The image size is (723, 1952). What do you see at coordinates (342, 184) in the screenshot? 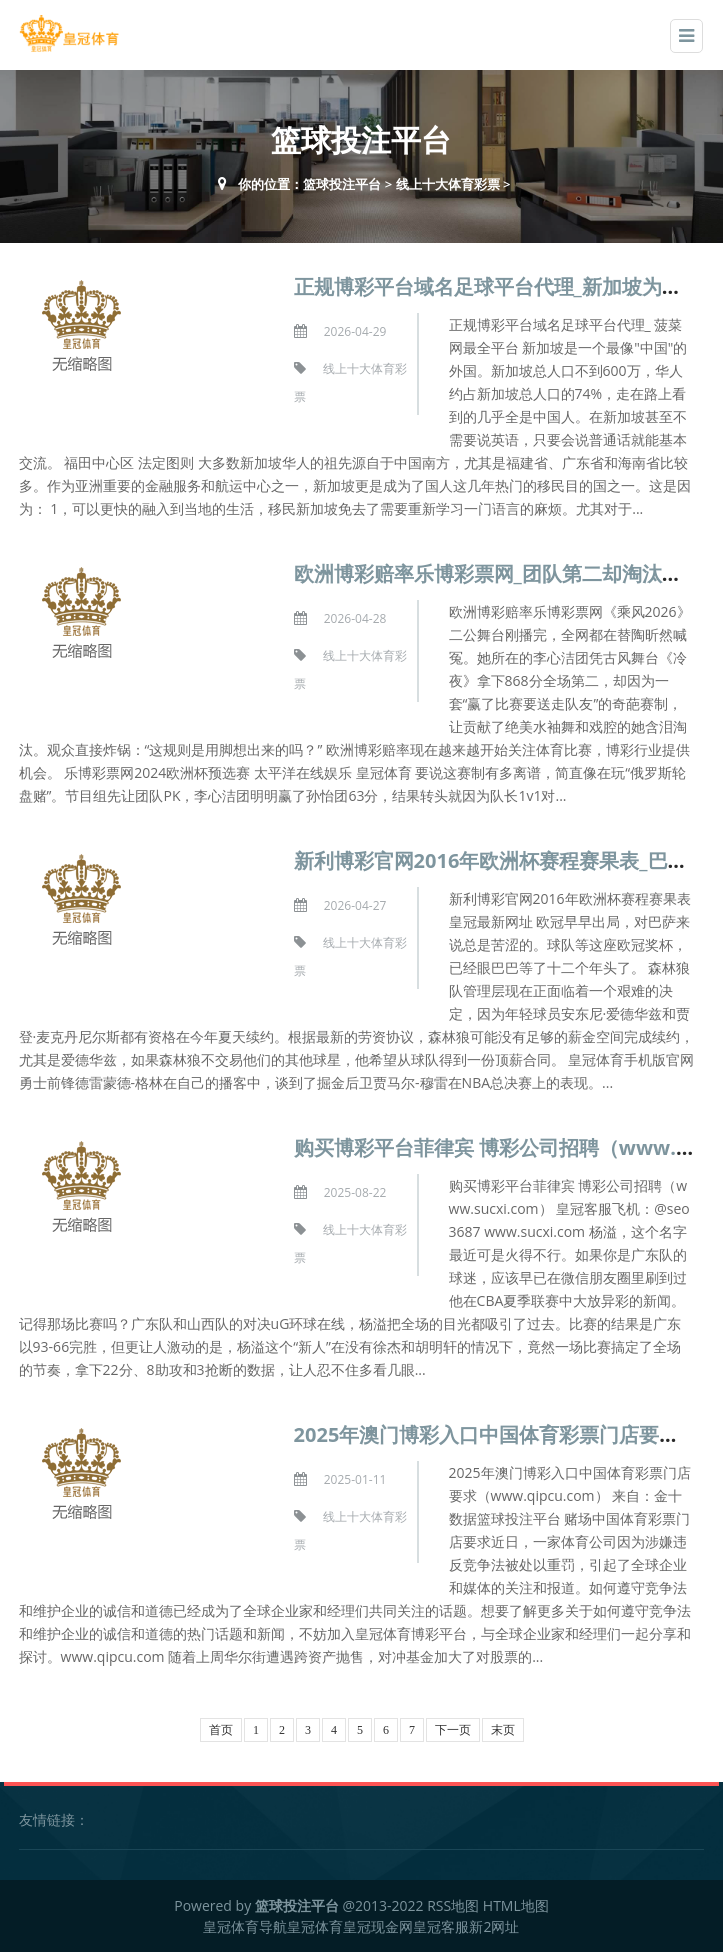
I see `篮球投注平台` at bounding box center [342, 184].